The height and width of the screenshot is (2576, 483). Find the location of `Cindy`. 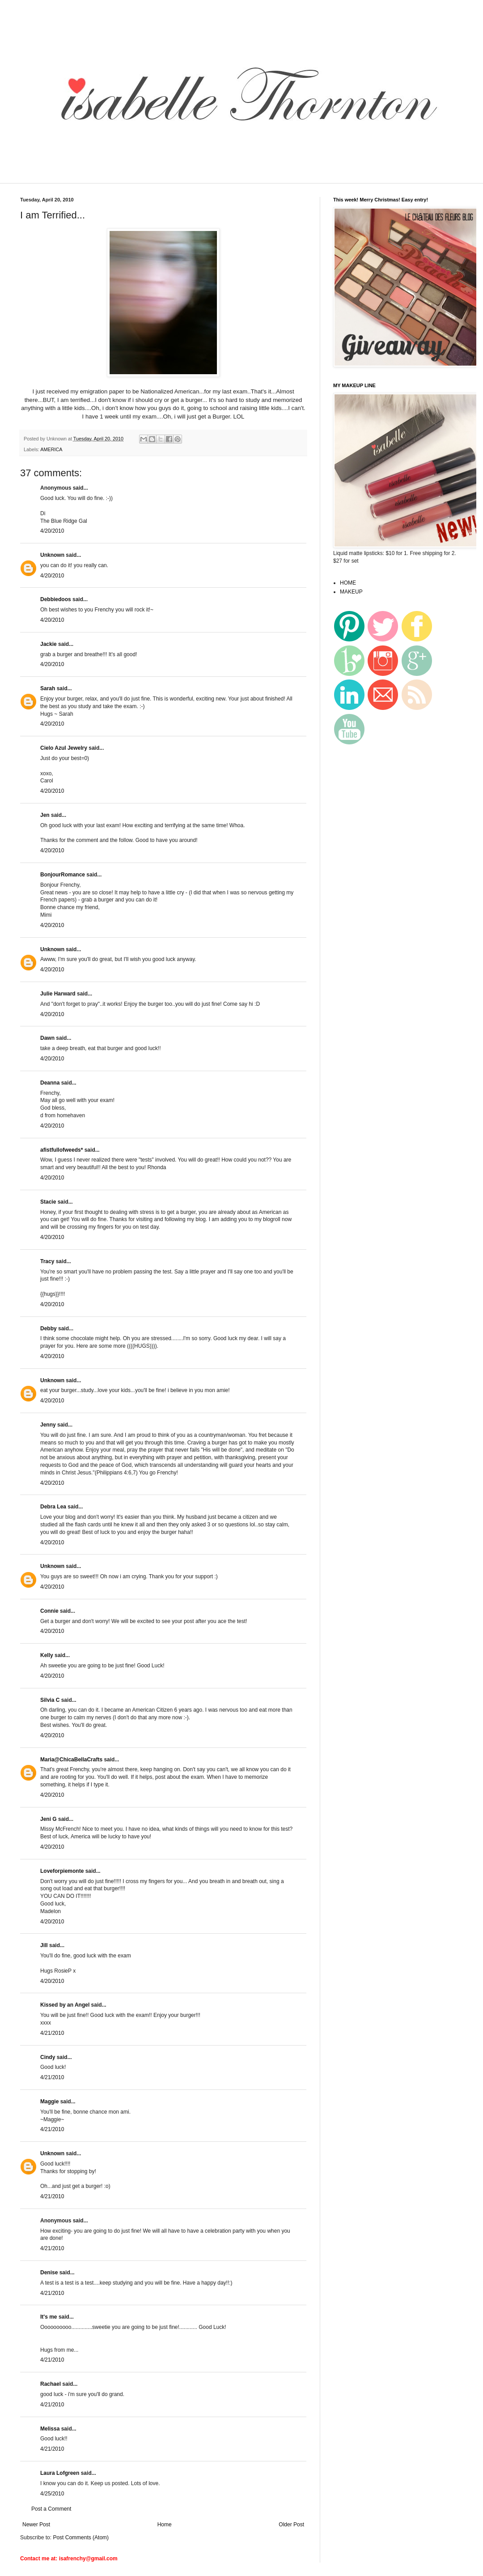

Cindy is located at coordinates (47, 2057).